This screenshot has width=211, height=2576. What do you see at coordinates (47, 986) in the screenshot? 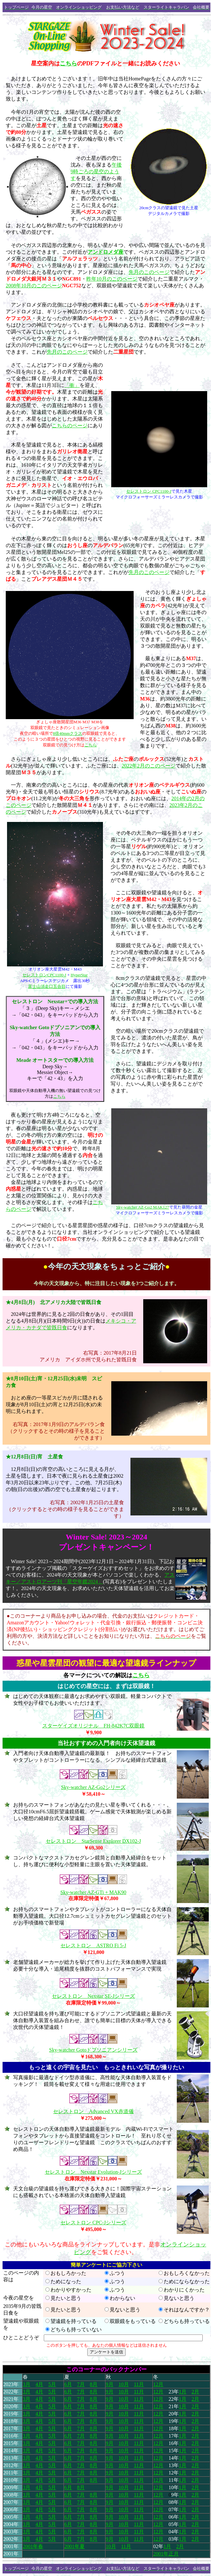
I see `富士山須走口五合目` at bounding box center [47, 986].